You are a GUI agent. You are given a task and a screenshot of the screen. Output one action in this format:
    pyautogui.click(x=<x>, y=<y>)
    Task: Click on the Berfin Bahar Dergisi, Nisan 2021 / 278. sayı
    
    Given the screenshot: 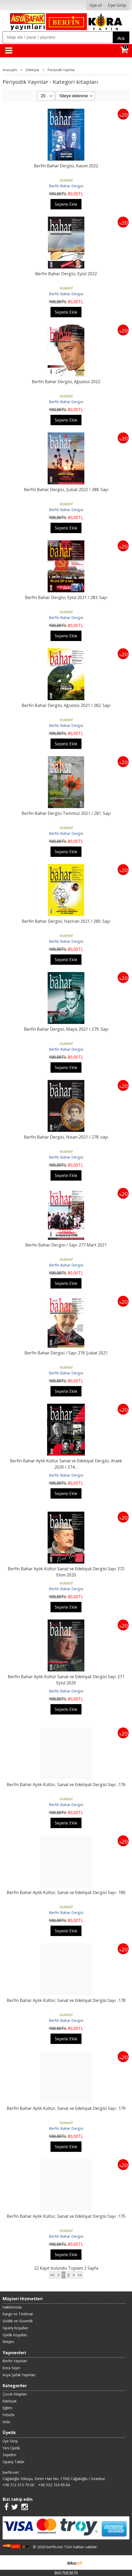 What is the action you would take?
    pyautogui.click(x=66, y=1137)
    